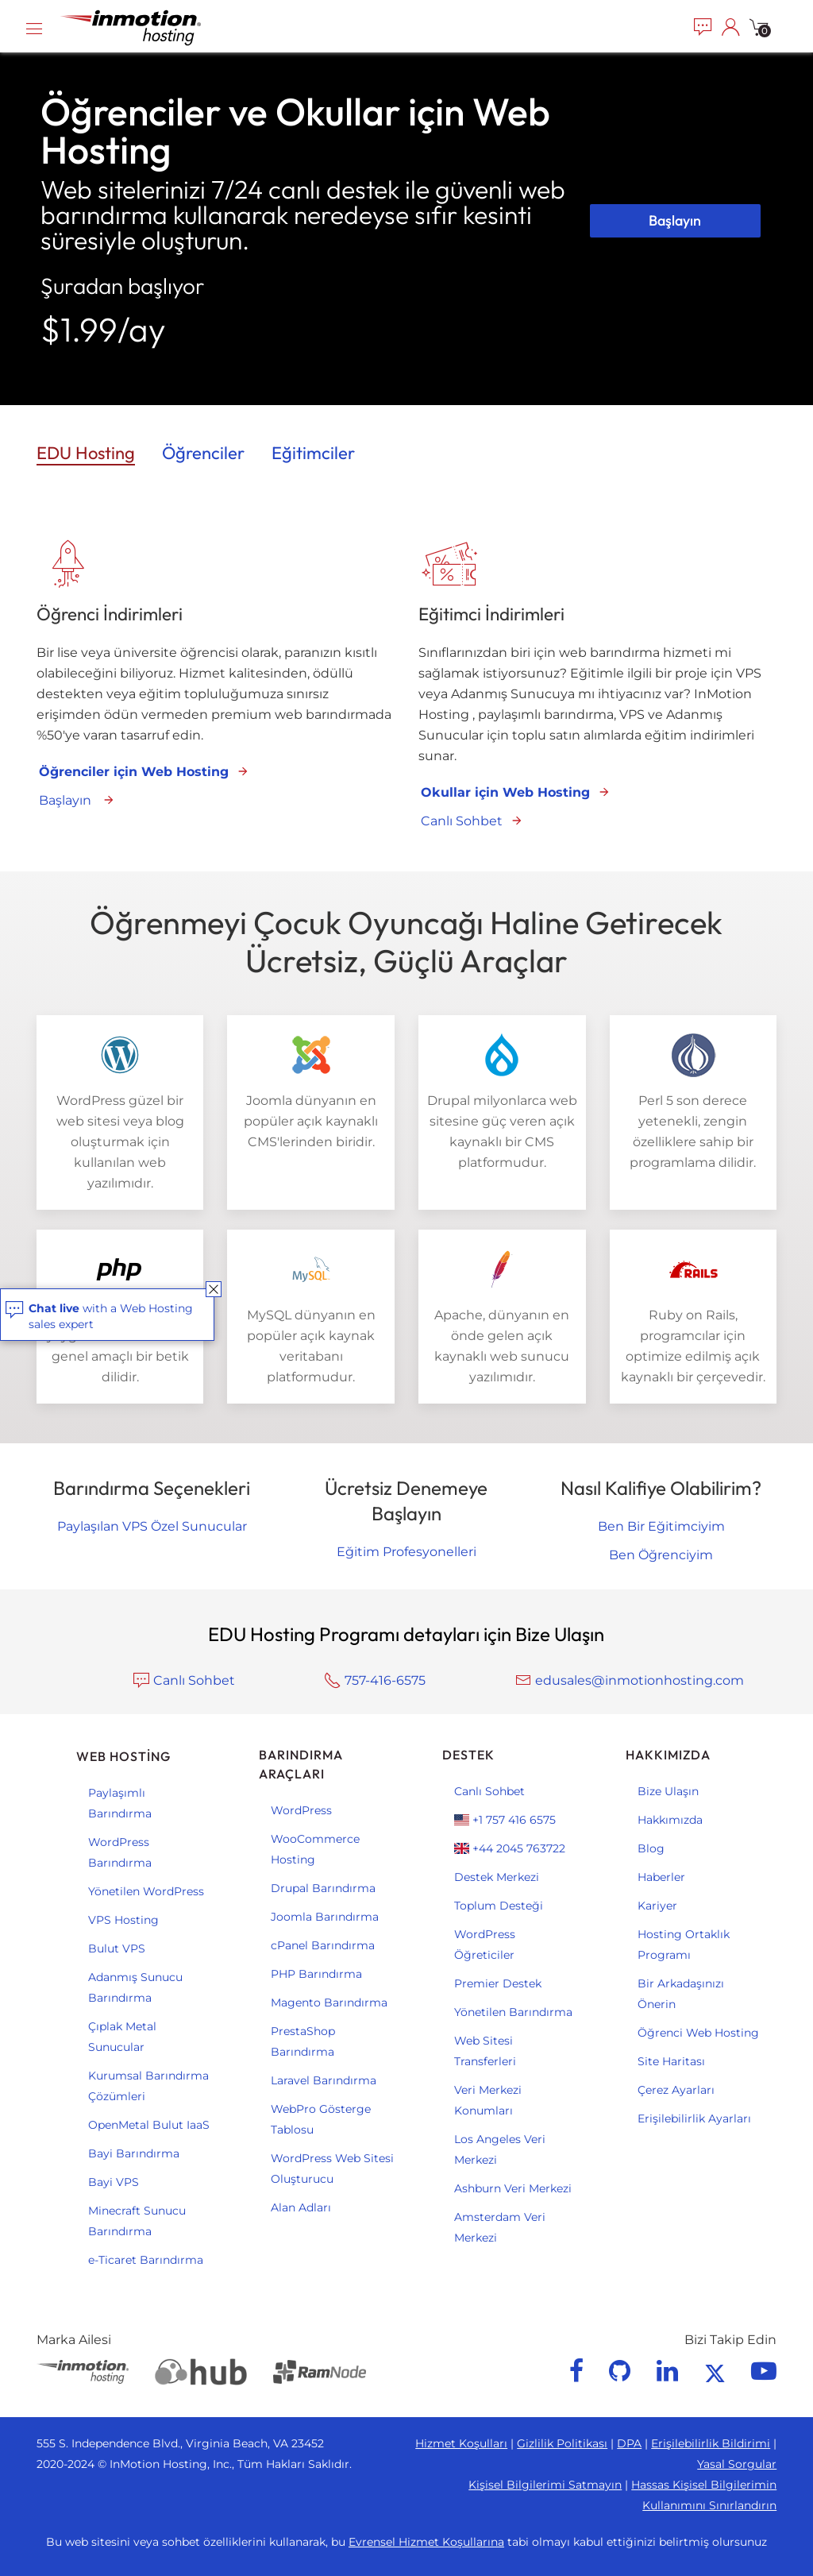 Image resolution: width=813 pixels, height=2576 pixels. What do you see at coordinates (316, 1974) in the screenshot?
I see `PHP Barındırma` at bounding box center [316, 1974].